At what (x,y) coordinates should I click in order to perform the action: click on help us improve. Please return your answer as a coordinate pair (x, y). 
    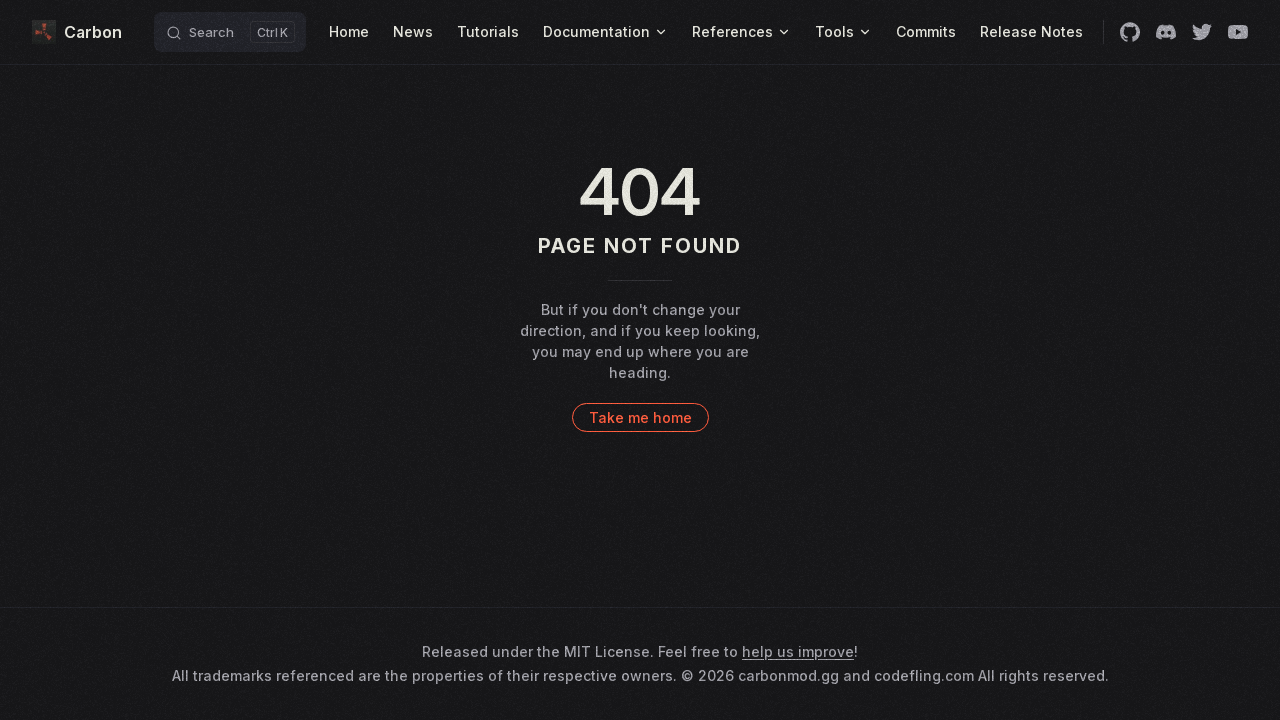
    Looking at the image, I should click on (798, 651).